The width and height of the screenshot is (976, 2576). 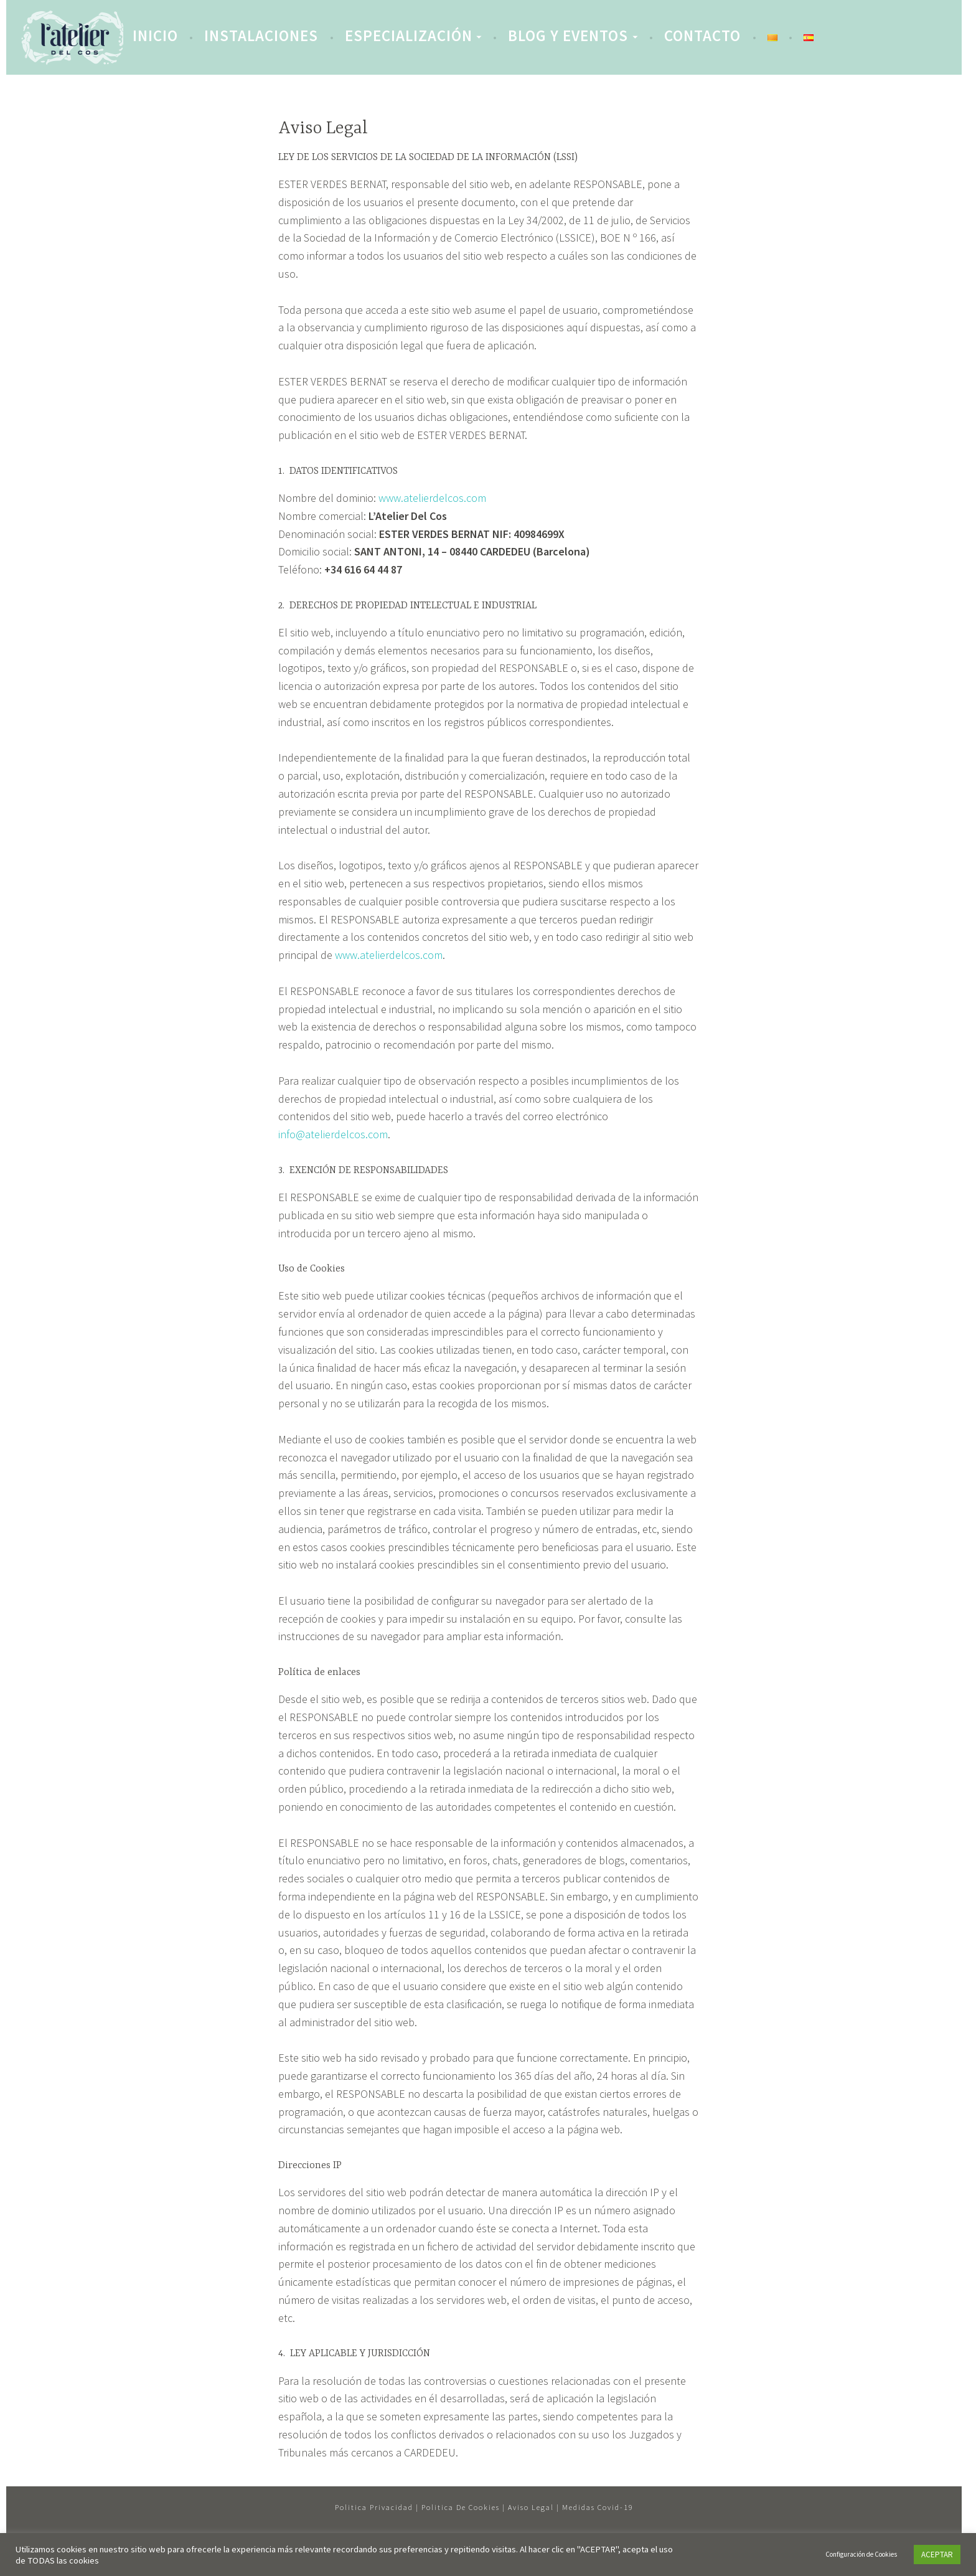 I want to click on Contacto, so click(x=702, y=35).